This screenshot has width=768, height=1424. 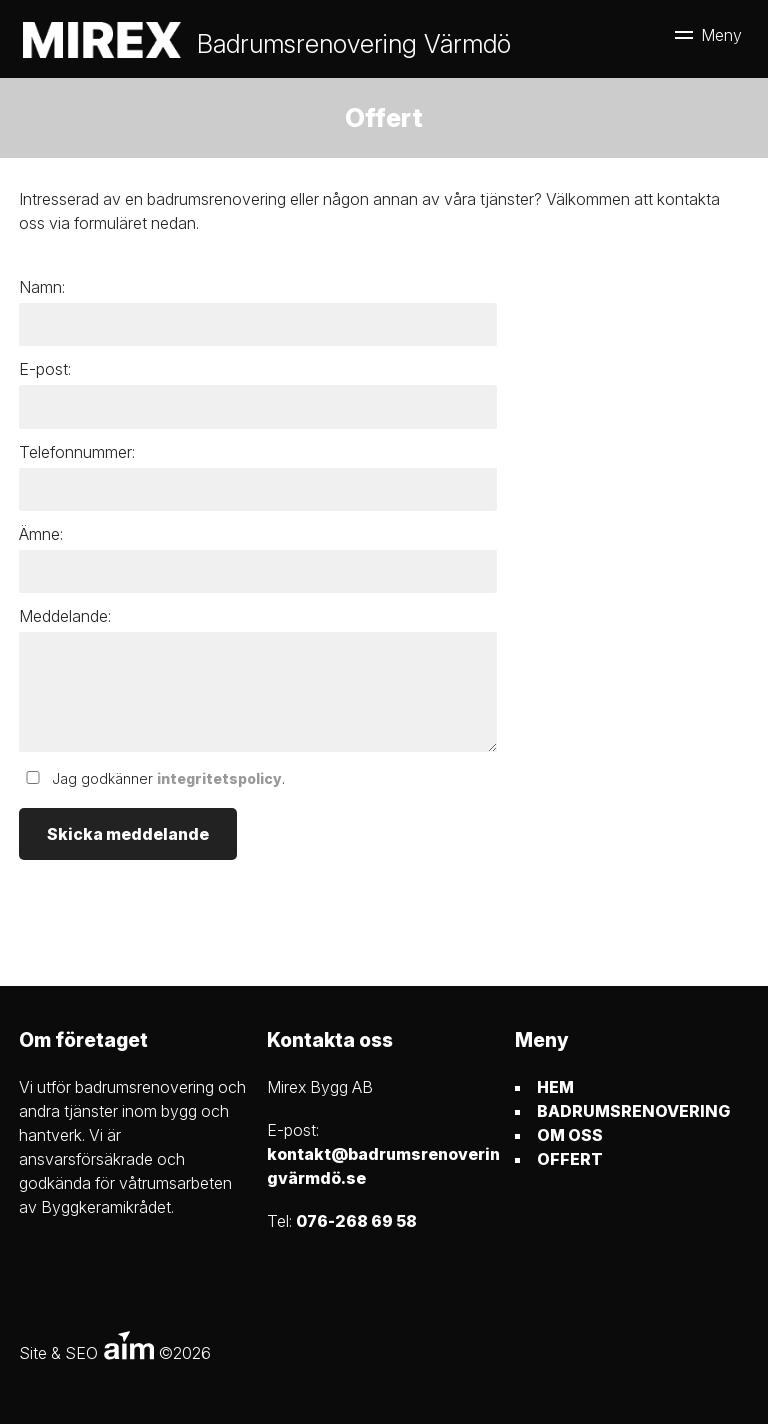 What do you see at coordinates (555, 1087) in the screenshot?
I see `HEM` at bounding box center [555, 1087].